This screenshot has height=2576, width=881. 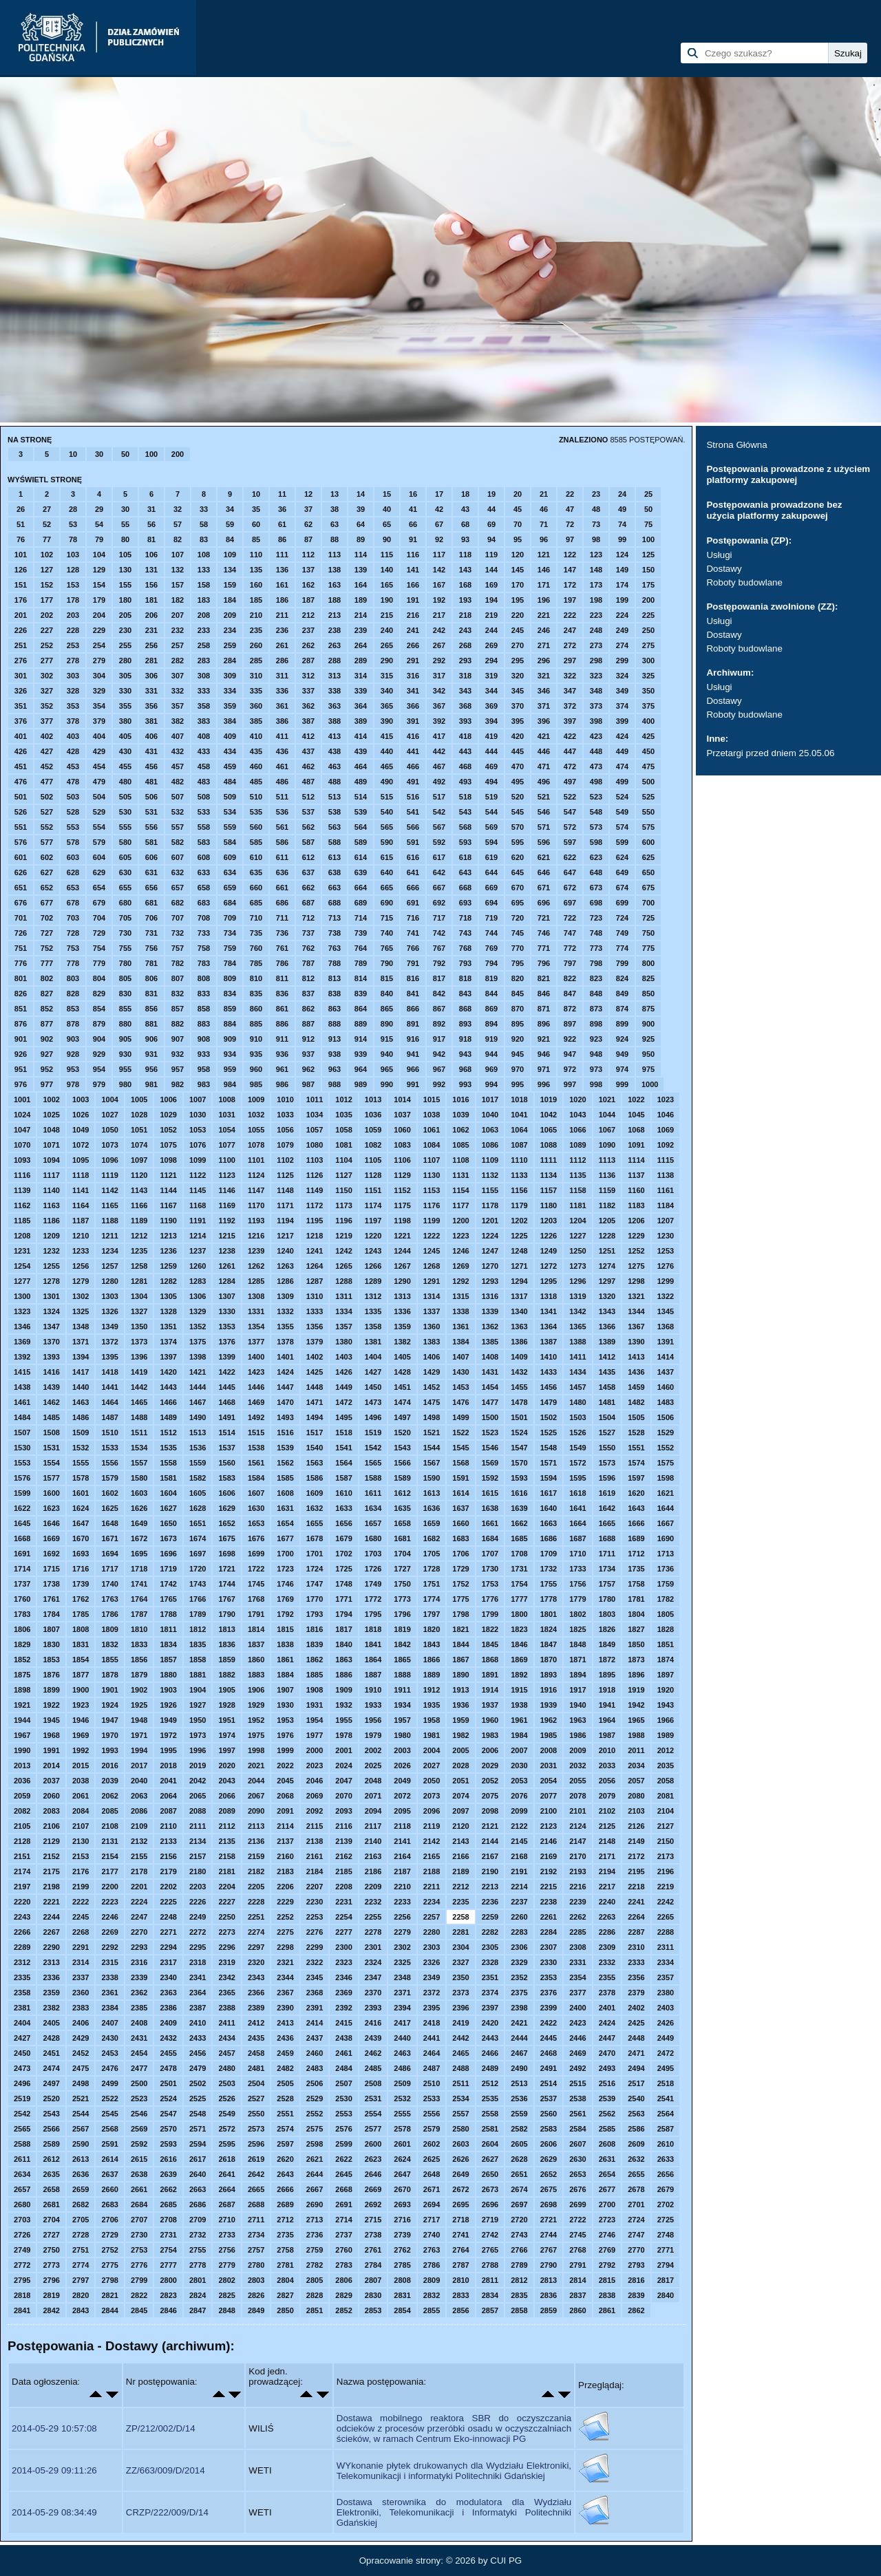 I want to click on 2398, so click(x=519, y=2008).